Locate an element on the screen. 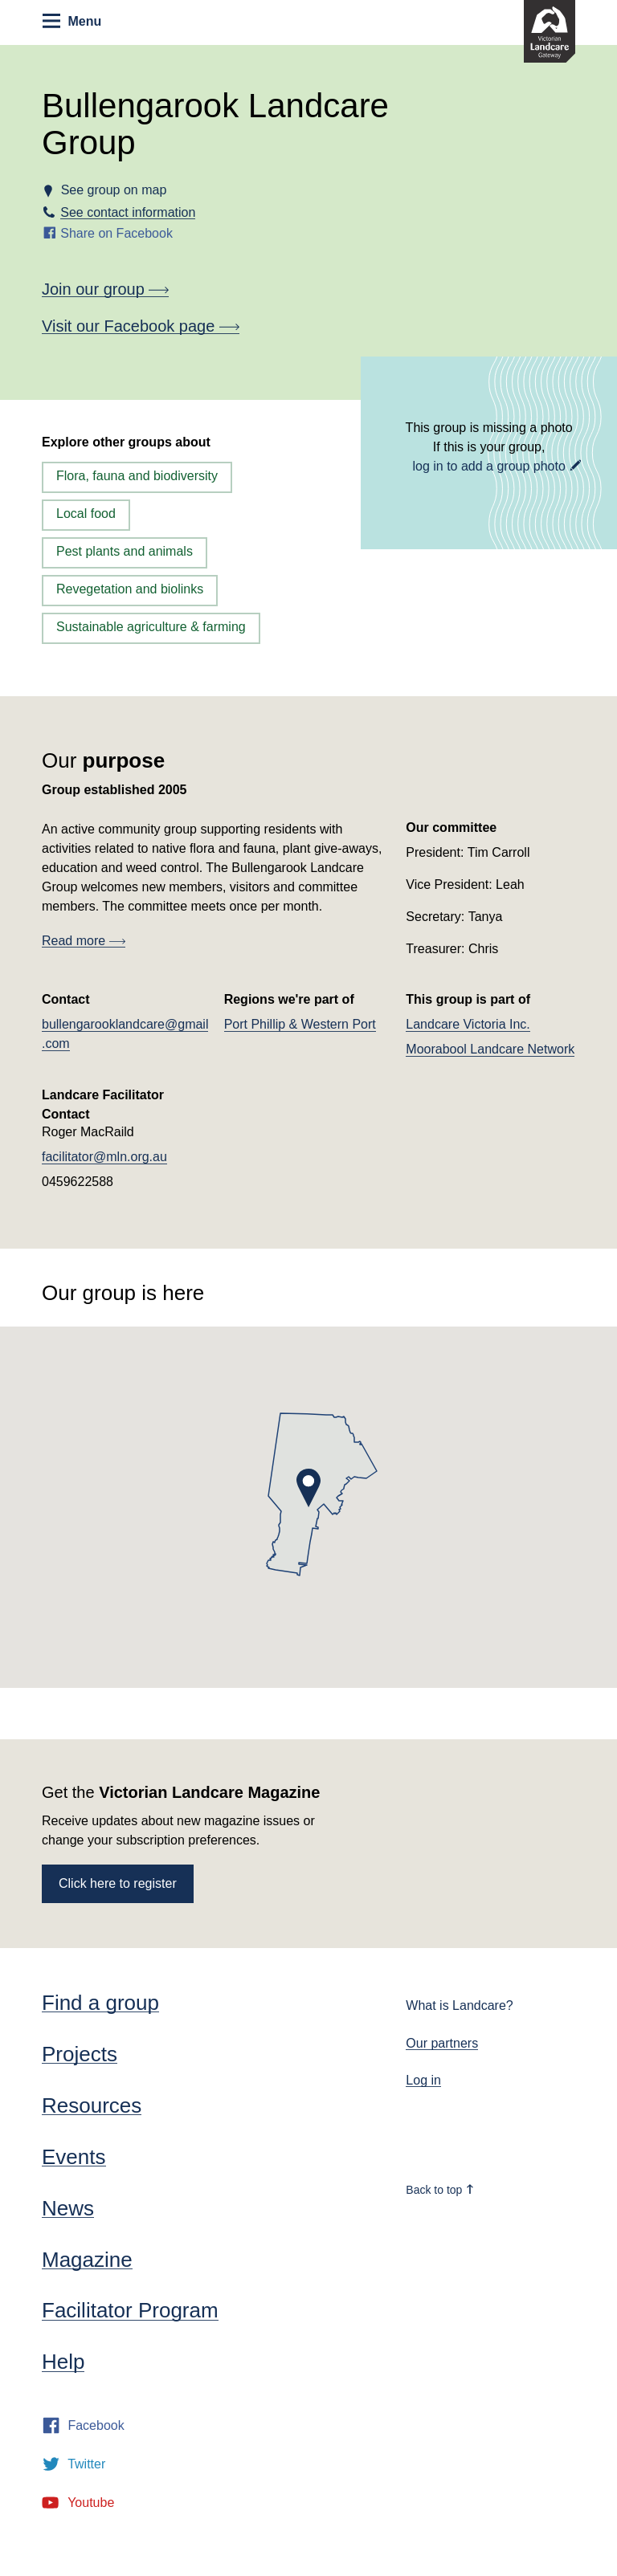  Resources is located at coordinates (91, 2105).